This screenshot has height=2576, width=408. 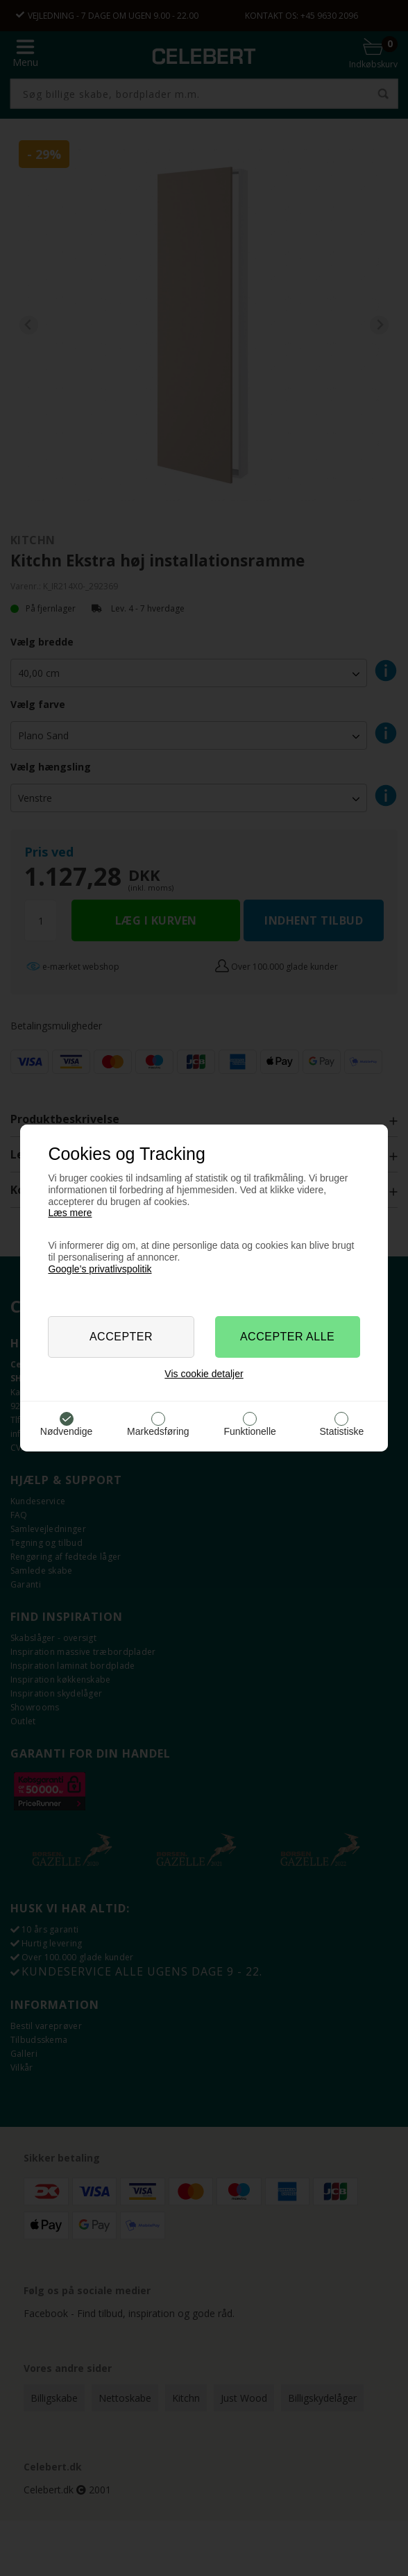 I want to click on Vis cookie detaljer, so click(x=203, y=1373).